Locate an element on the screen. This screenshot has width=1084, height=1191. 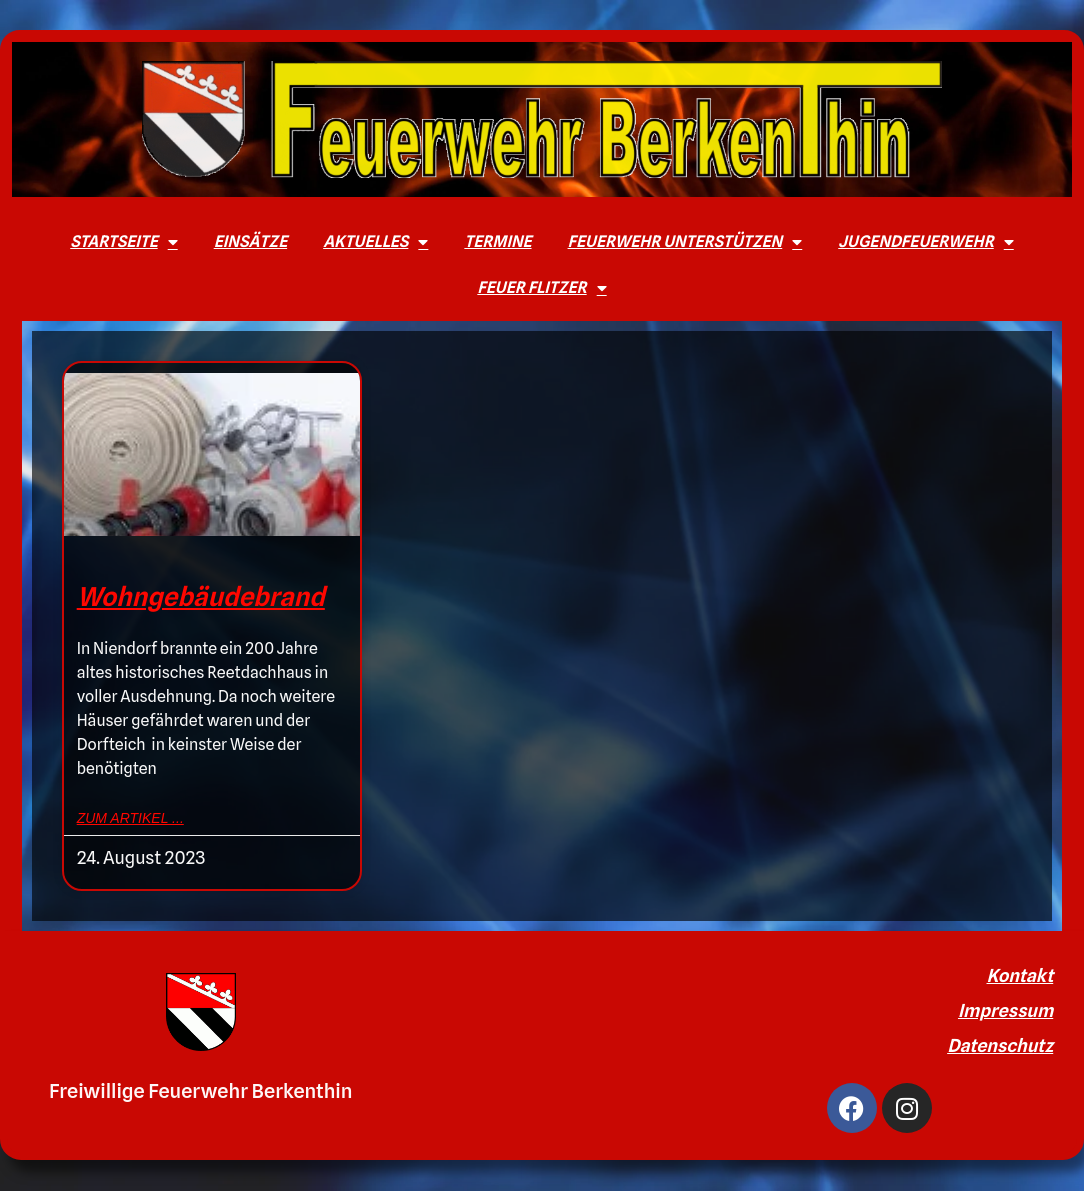
Startseite is located at coordinates (123, 242).